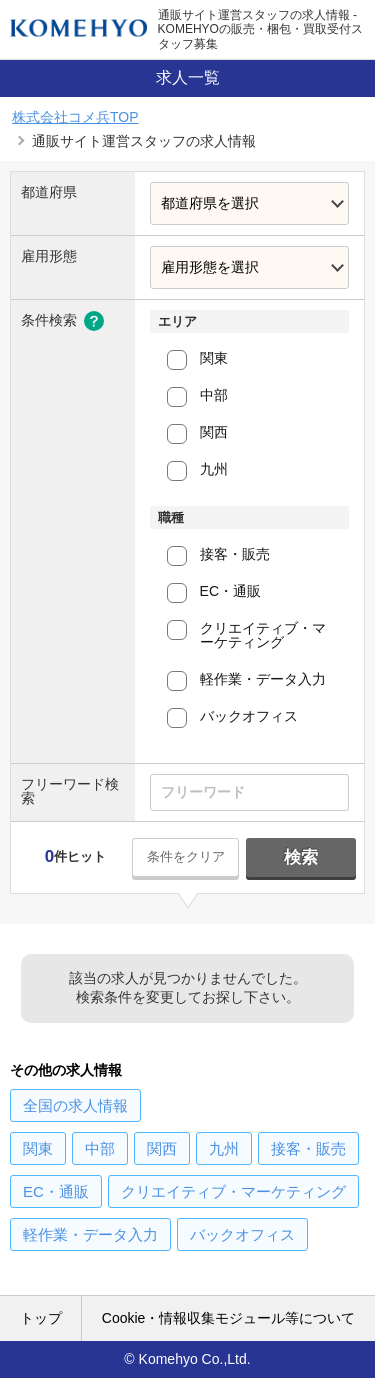 The image size is (375, 1378). Describe the element at coordinates (214, 432) in the screenshot. I see `関西` at that location.